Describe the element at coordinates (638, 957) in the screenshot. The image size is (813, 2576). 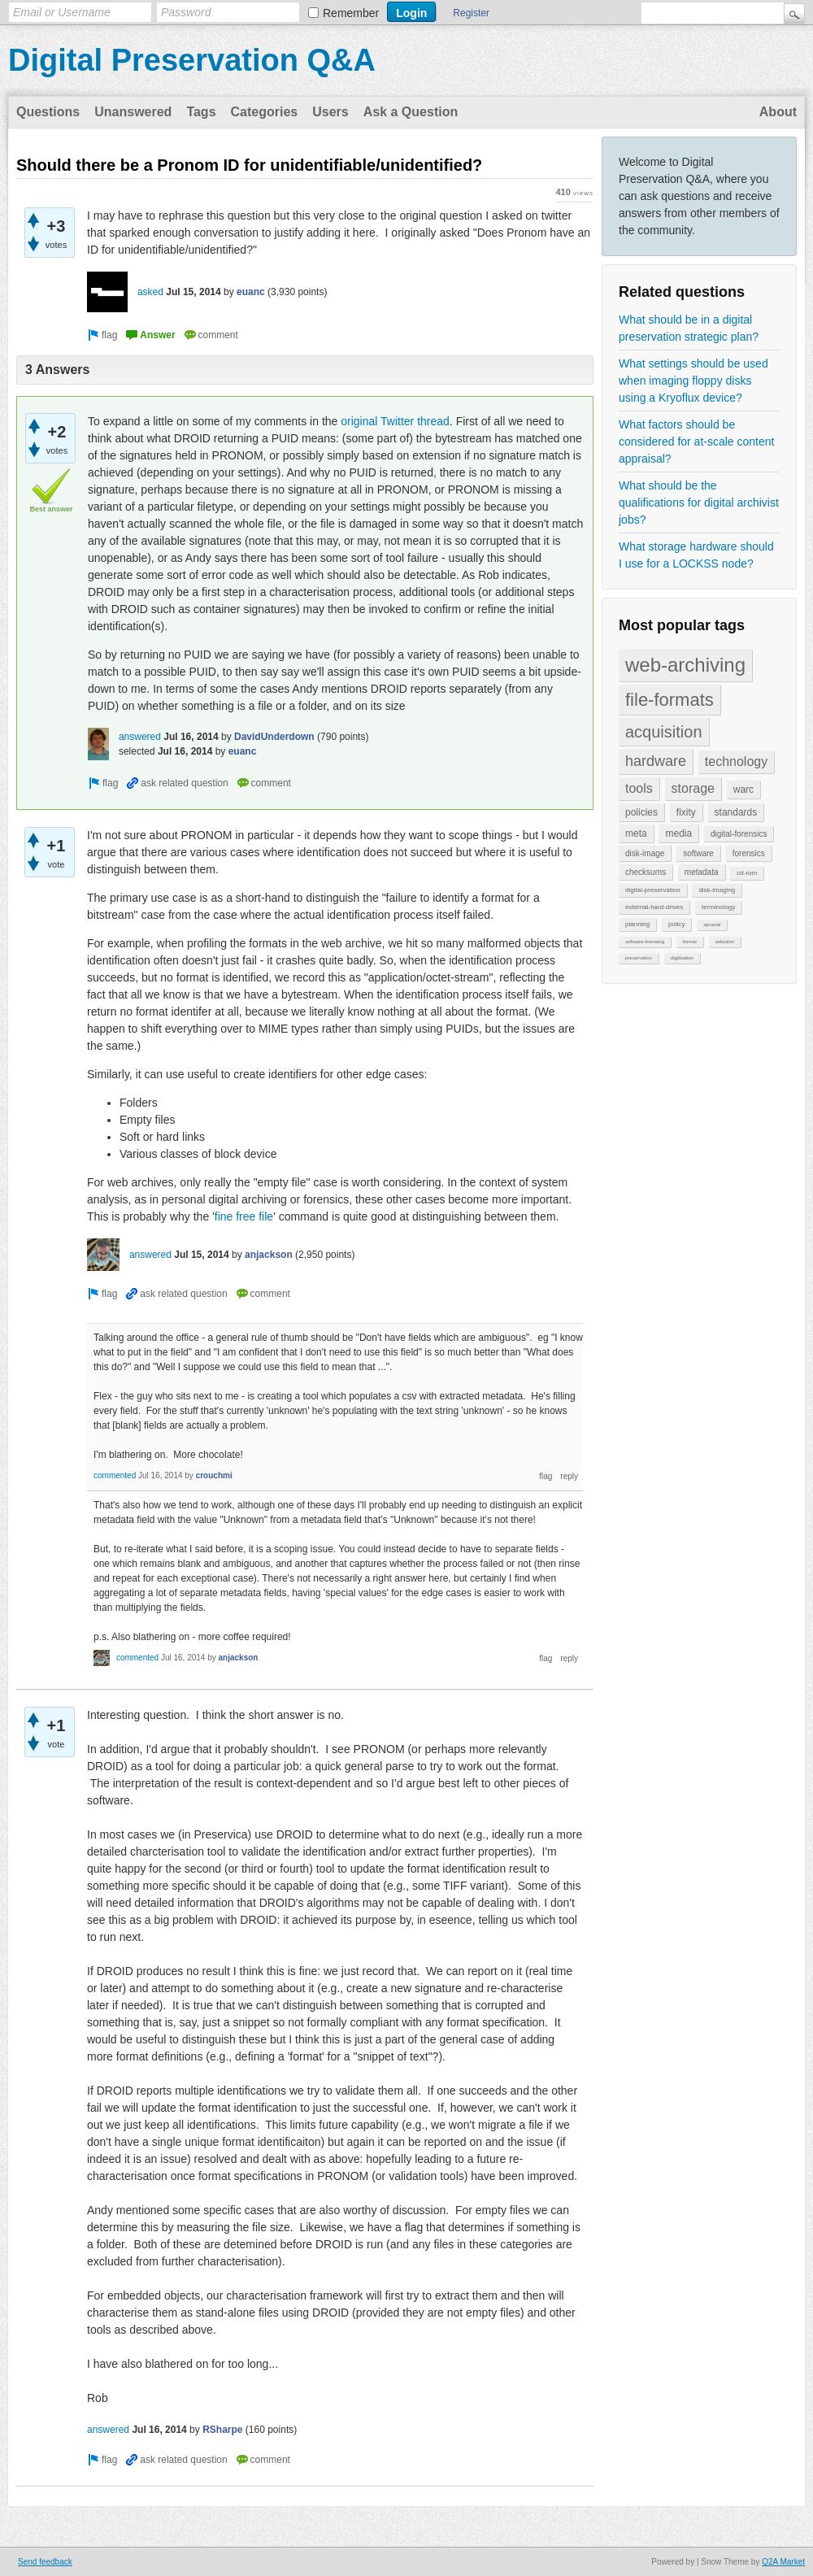
I see `preservation` at that location.